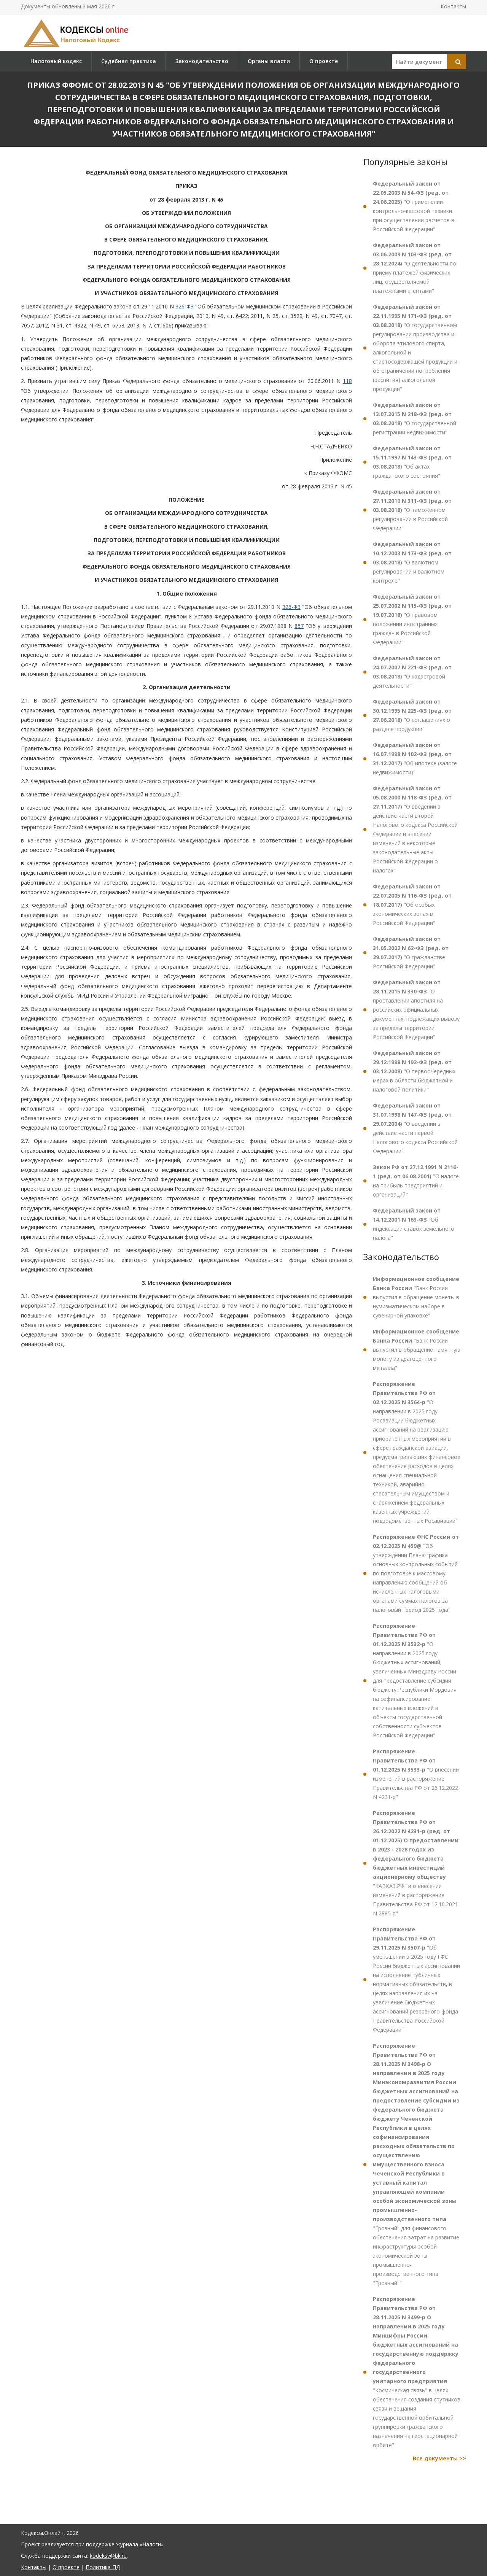 This screenshot has height=2576, width=487. I want to click on "О гражданстве Российской Федерации", so click(411, 952).